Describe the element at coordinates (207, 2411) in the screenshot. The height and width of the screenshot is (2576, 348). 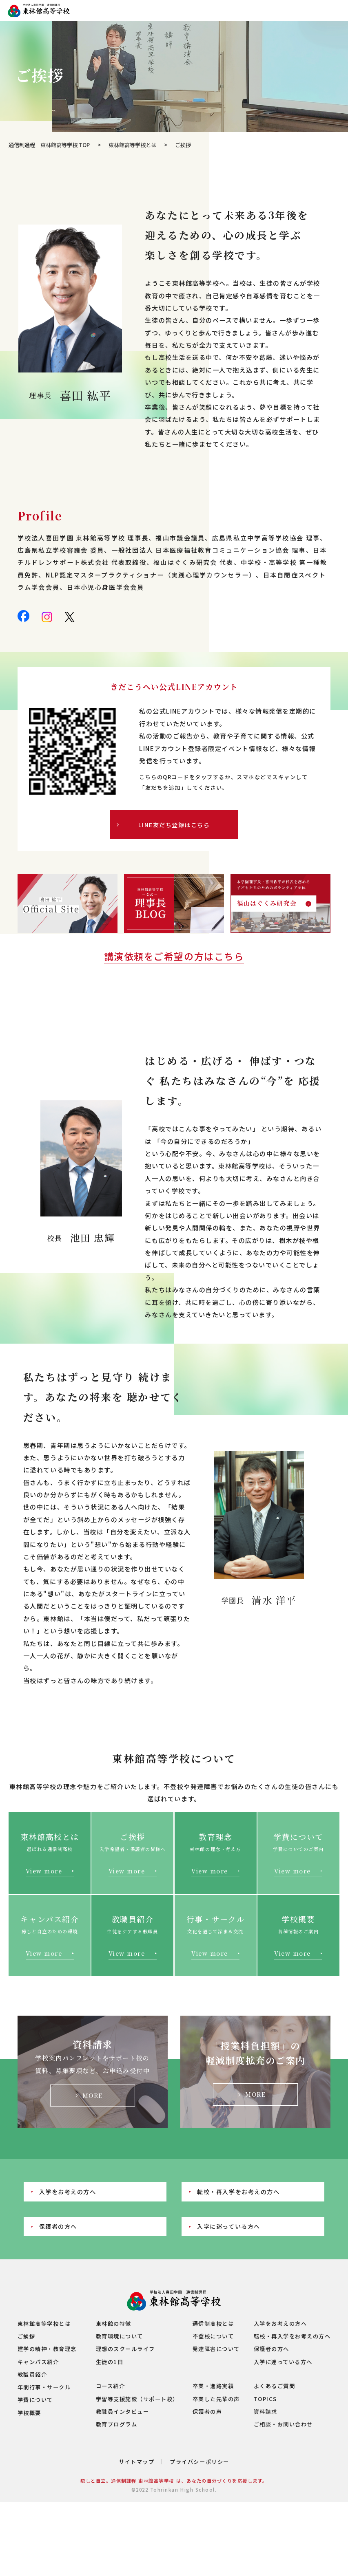
I see `保護者の声` at that location.